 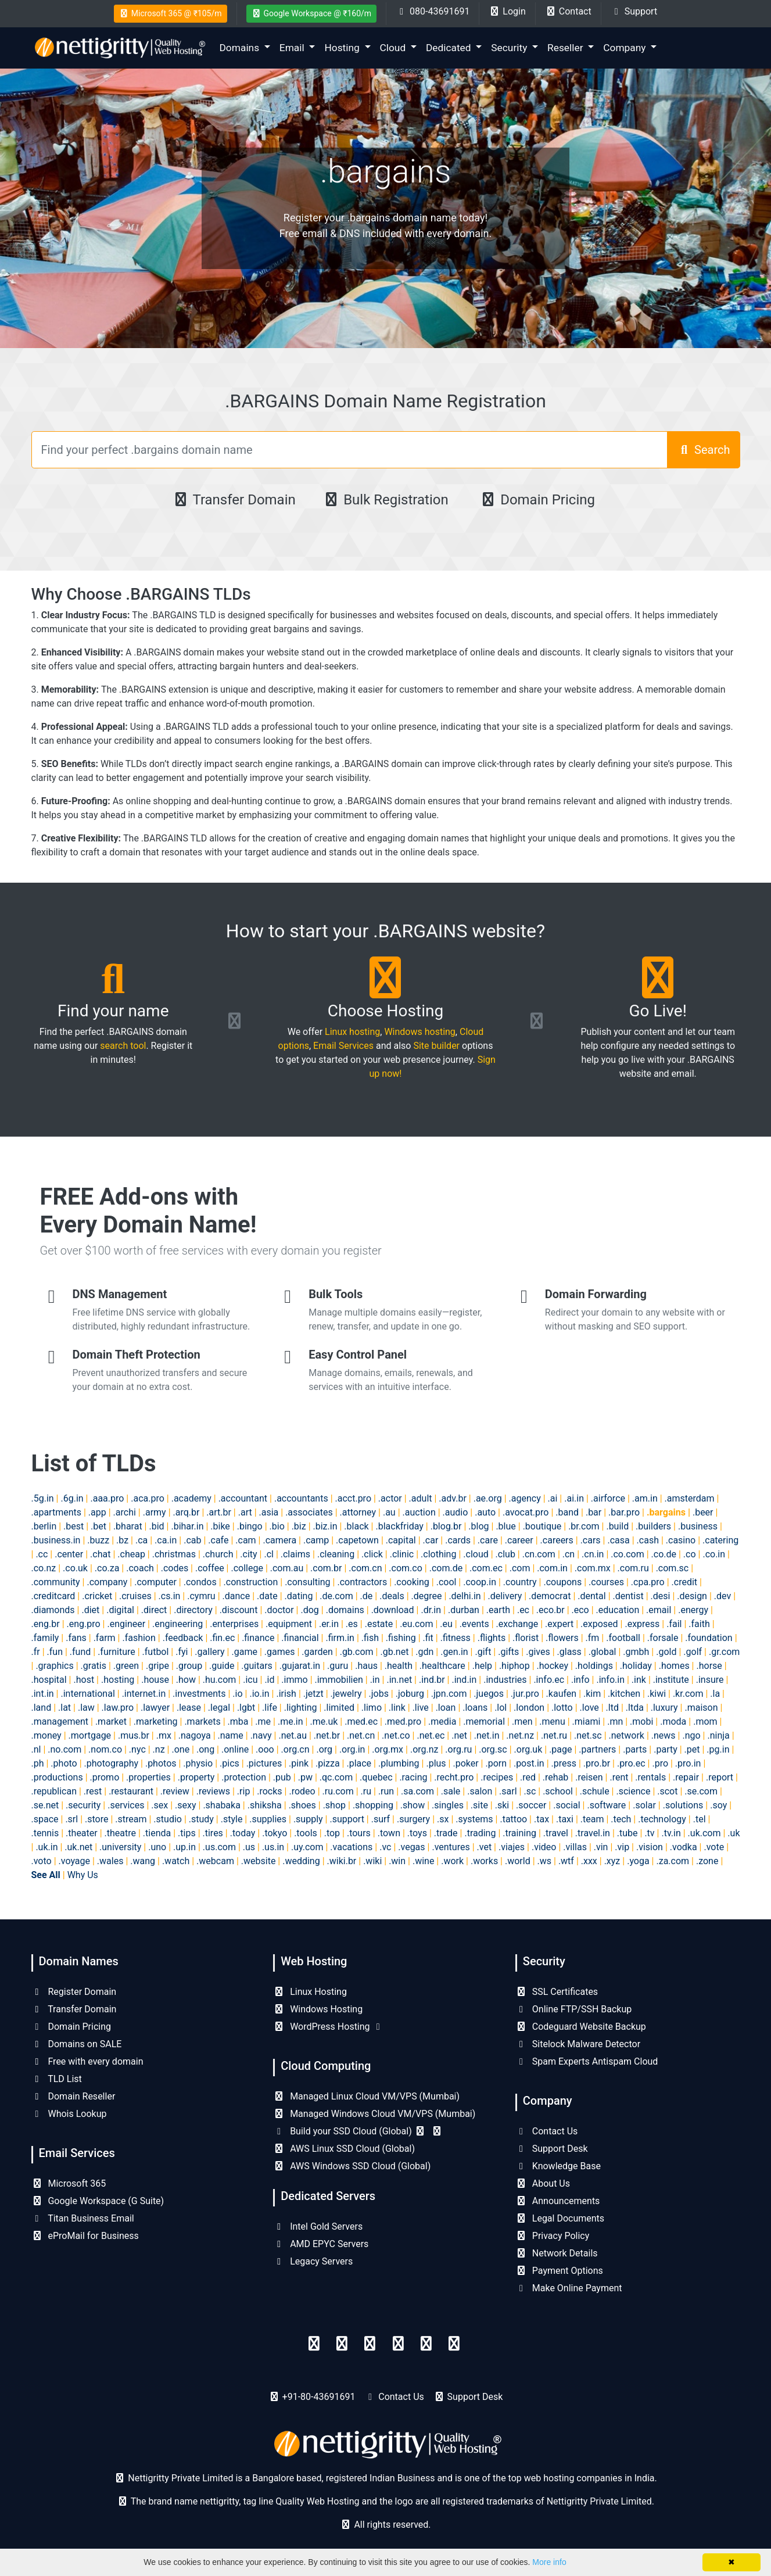 What do you see at coordinates (431, 1609) in the screenshot?
I see `.dr.in` at bounding box center [431, 1609].